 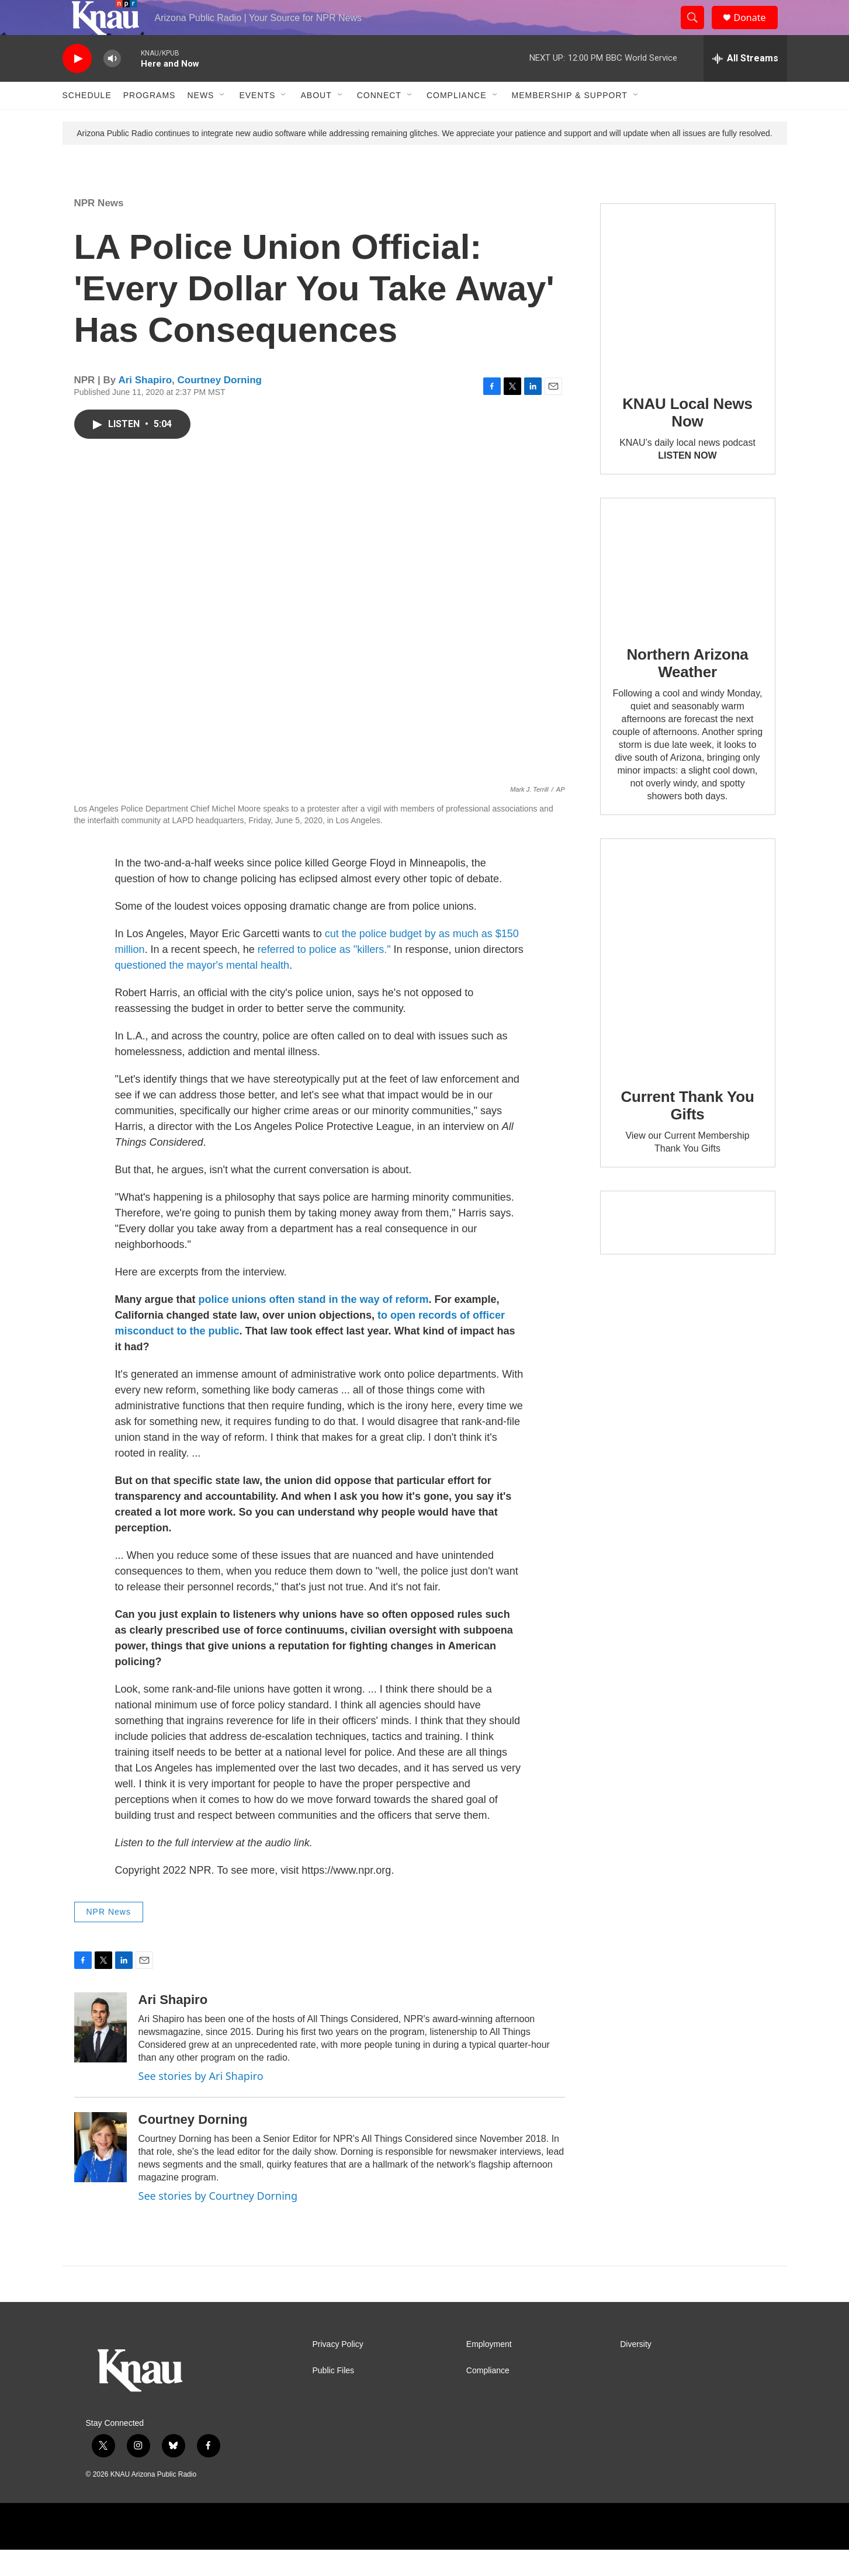 What do you see at coordinates (379, 121) in the screenshot?
I see `Connect` at bounding box center [379, 121].